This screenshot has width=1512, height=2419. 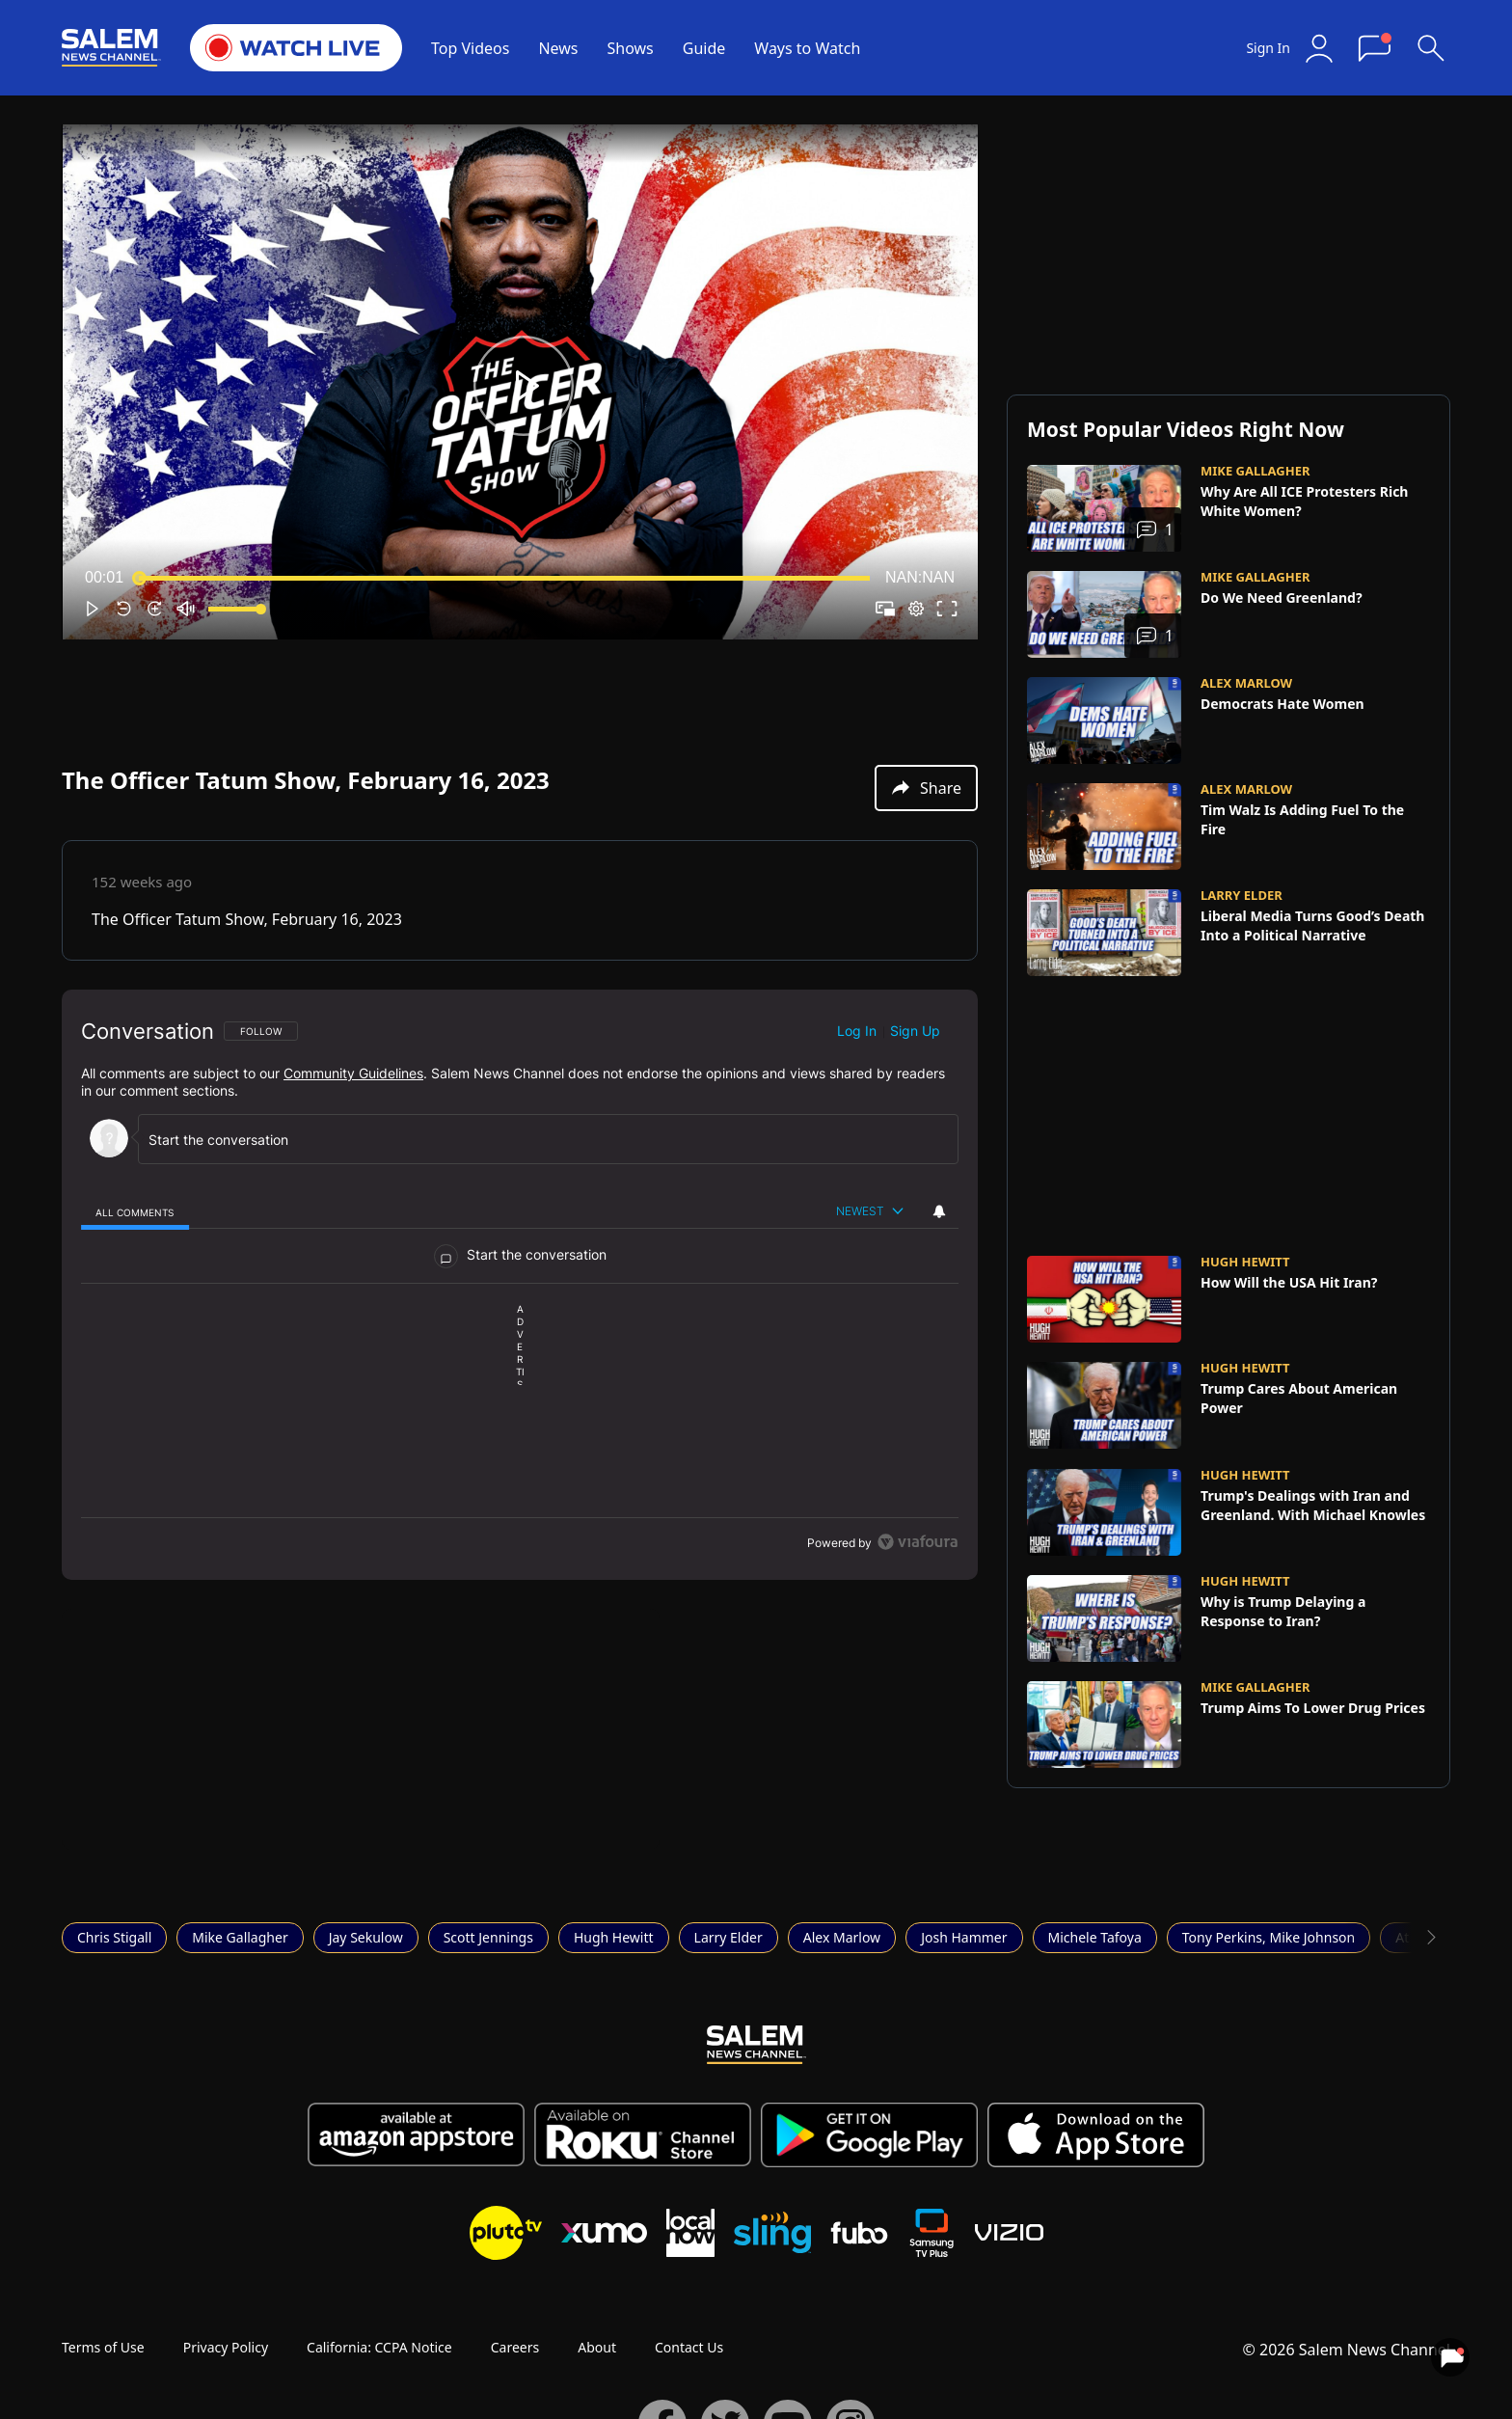 I want to click on Terms of Use, so click(x=103, y=2347).